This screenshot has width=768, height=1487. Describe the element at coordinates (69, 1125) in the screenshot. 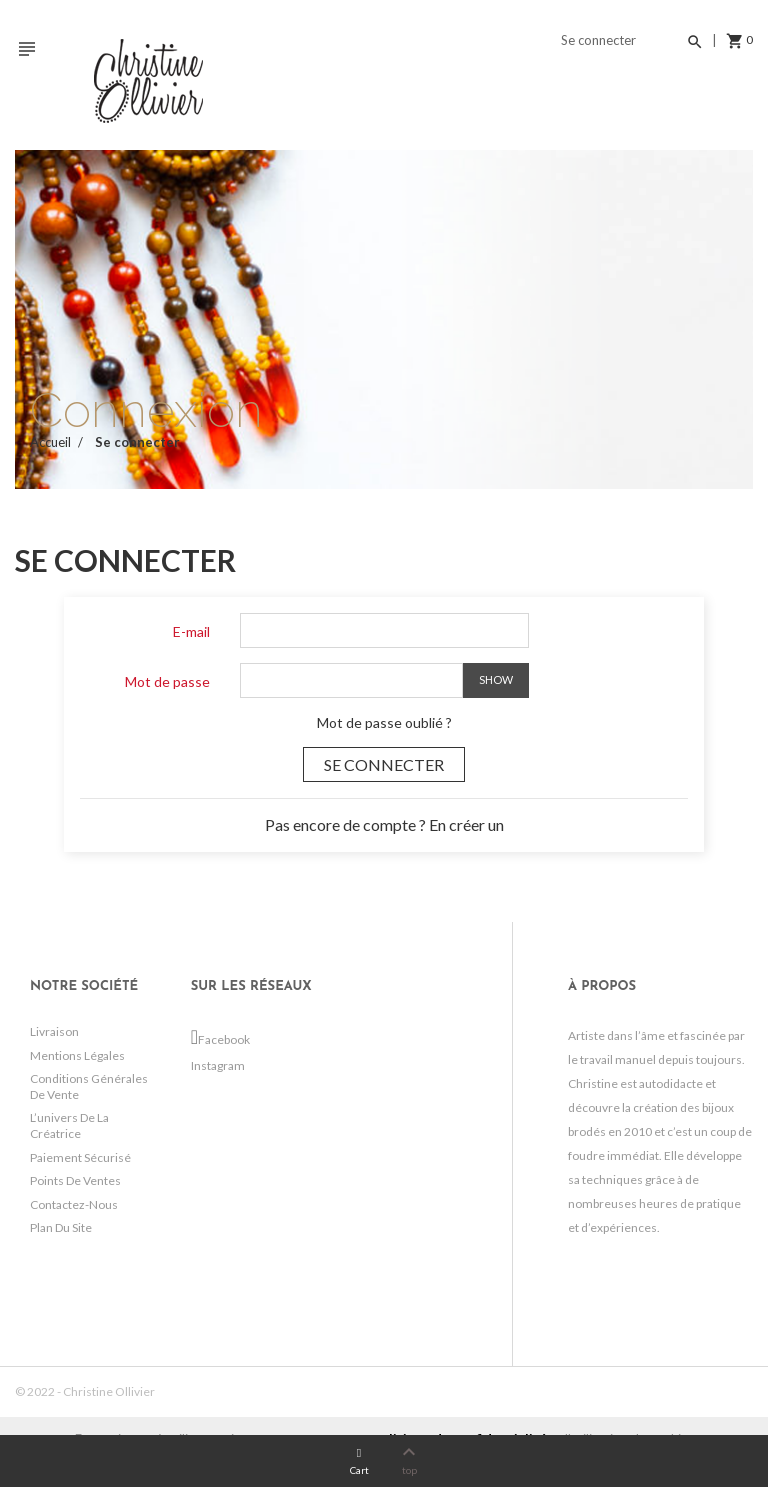

I see `L’univers de la créatrice` at that location.